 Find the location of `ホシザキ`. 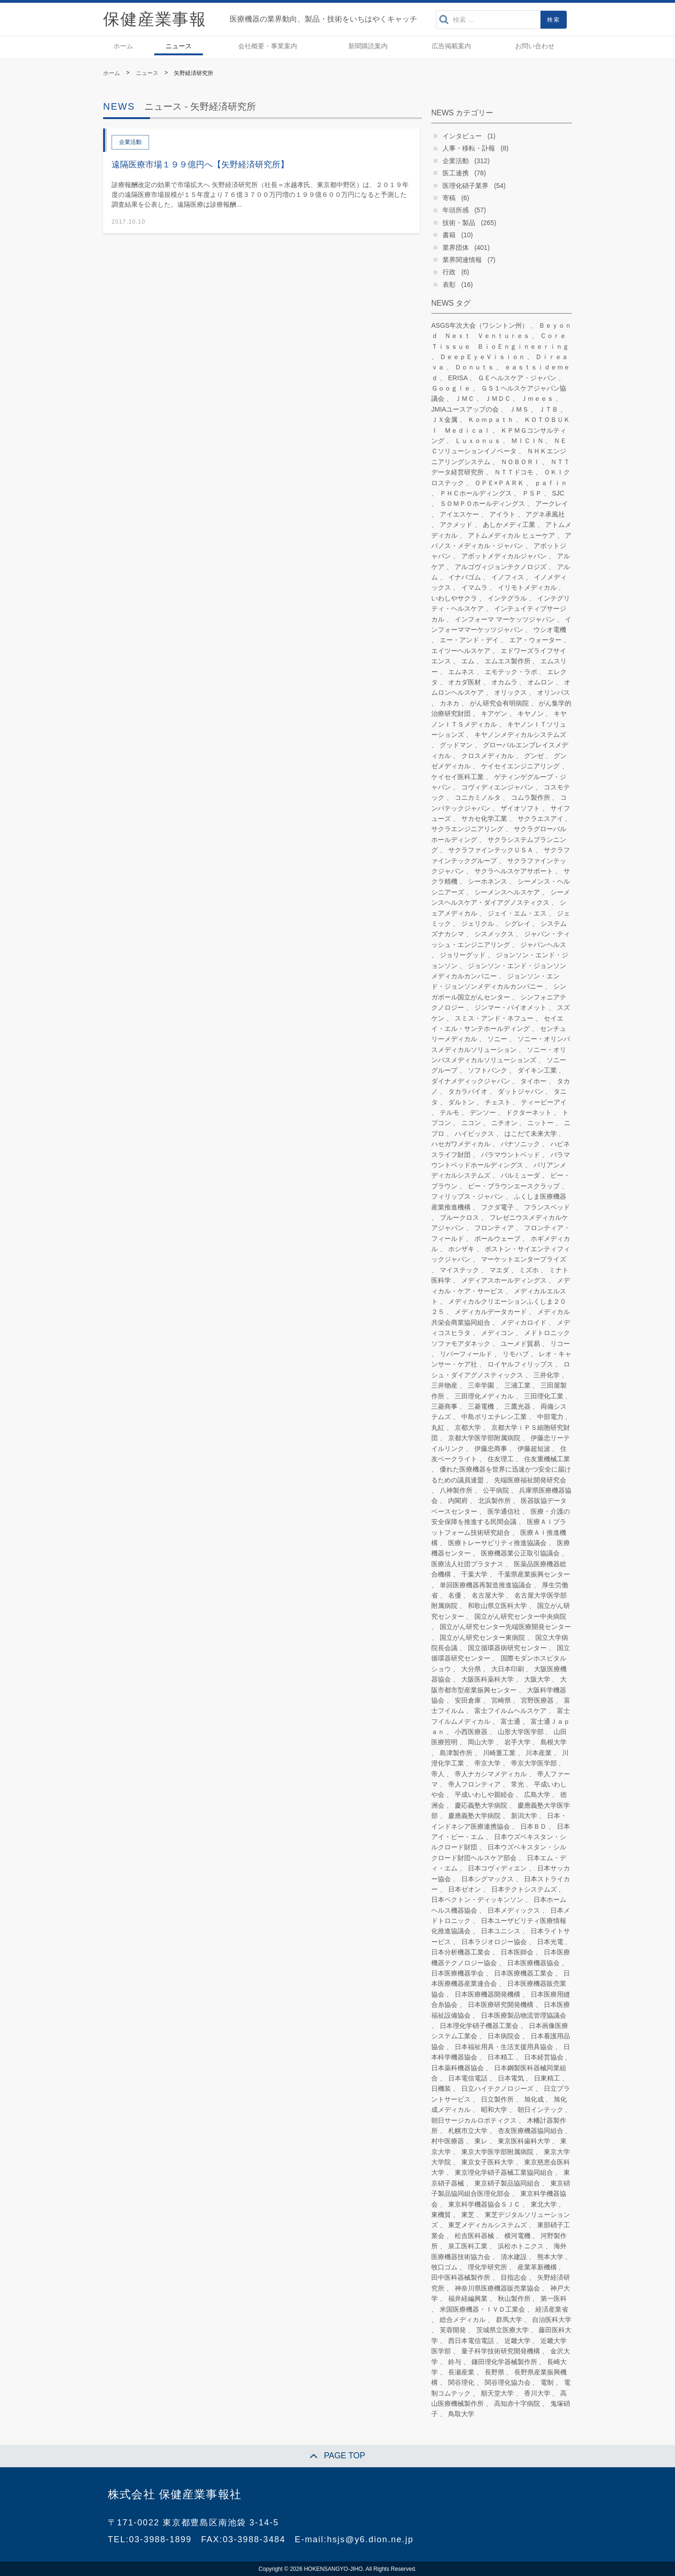

ホシザキ is located at coordinates (461, 1249).